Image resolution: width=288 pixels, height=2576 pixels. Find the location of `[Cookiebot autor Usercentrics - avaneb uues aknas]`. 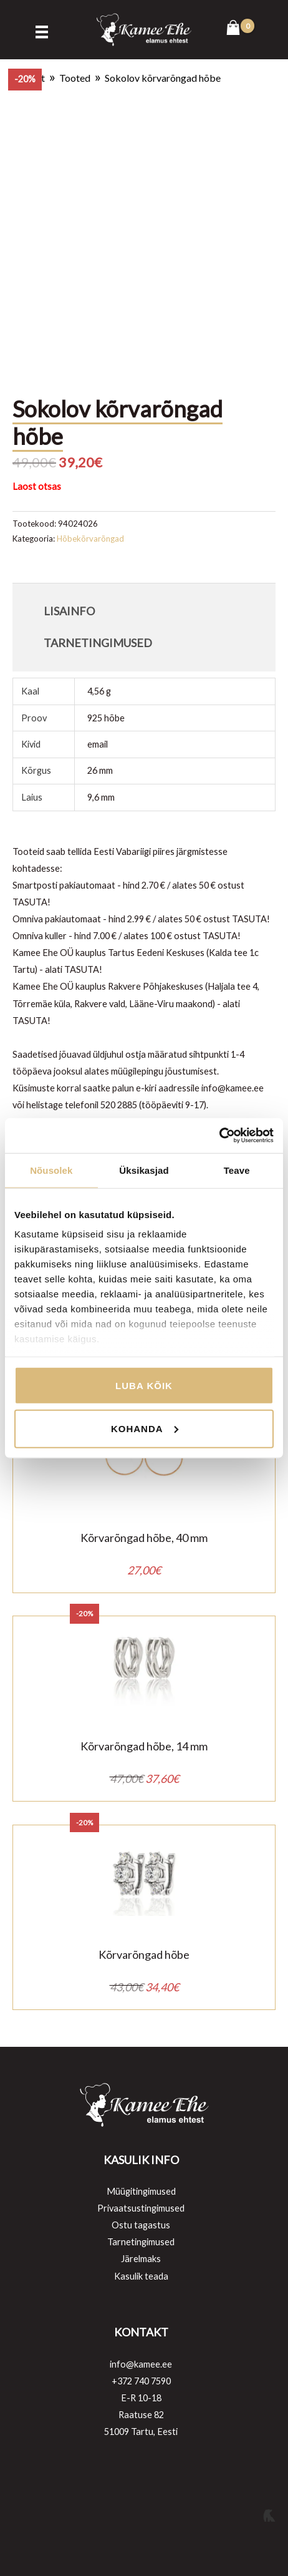

[Cookiebot autor Usercentrics - avaneb uues aknas] is located at coordinates (219, 1136).